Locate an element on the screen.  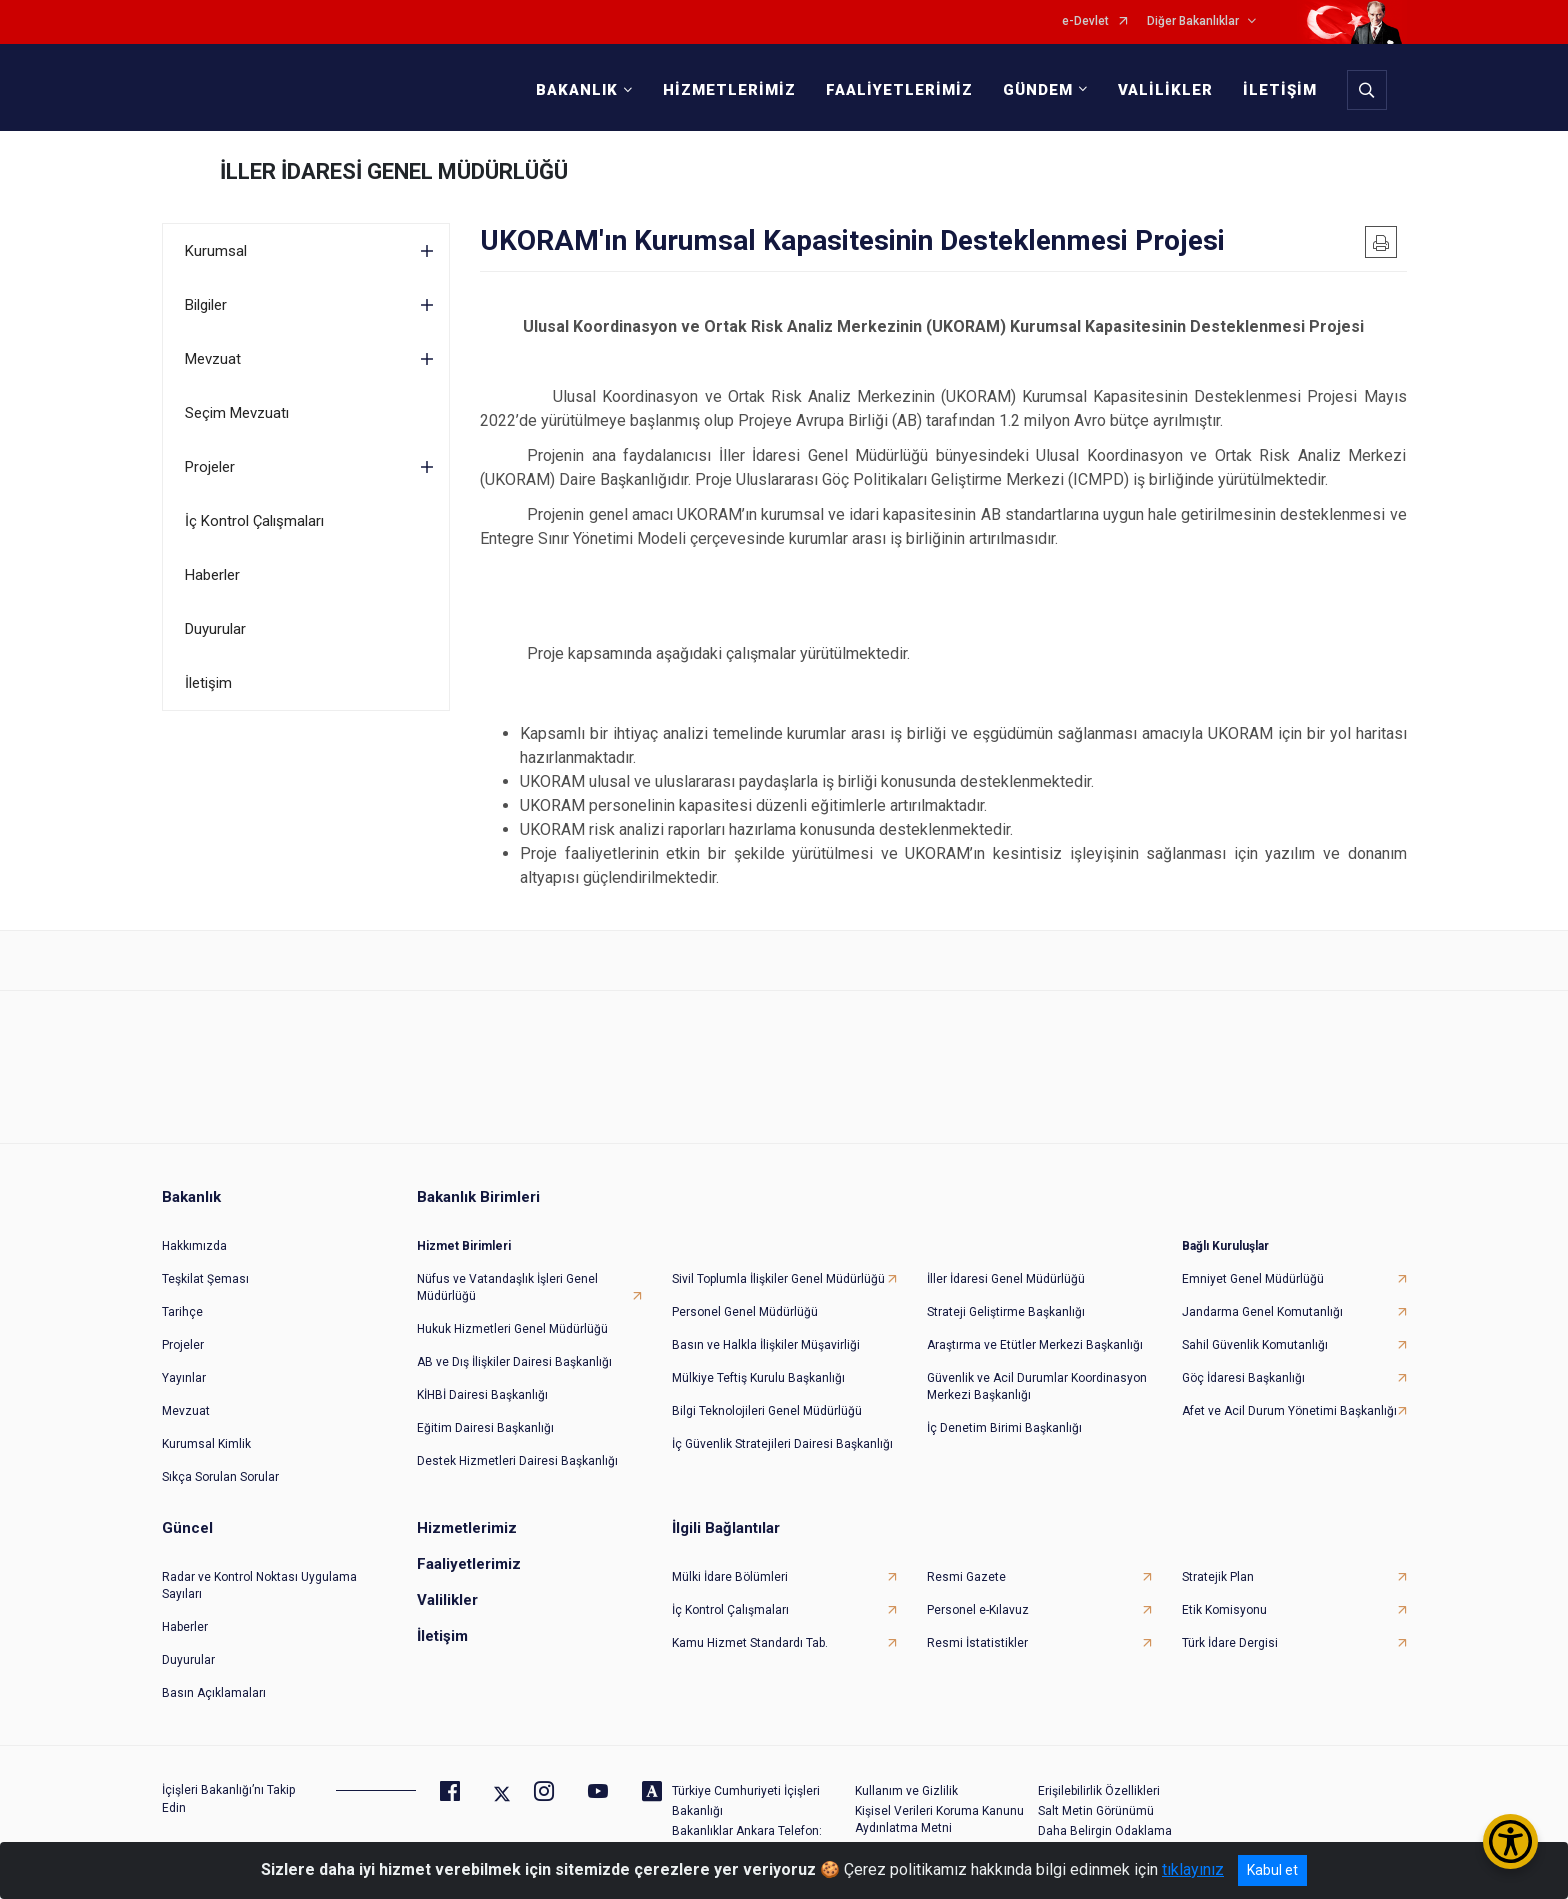
Destek Hizmetleri Dairesi Başkanlığı is located at coordinates (517, 1461).